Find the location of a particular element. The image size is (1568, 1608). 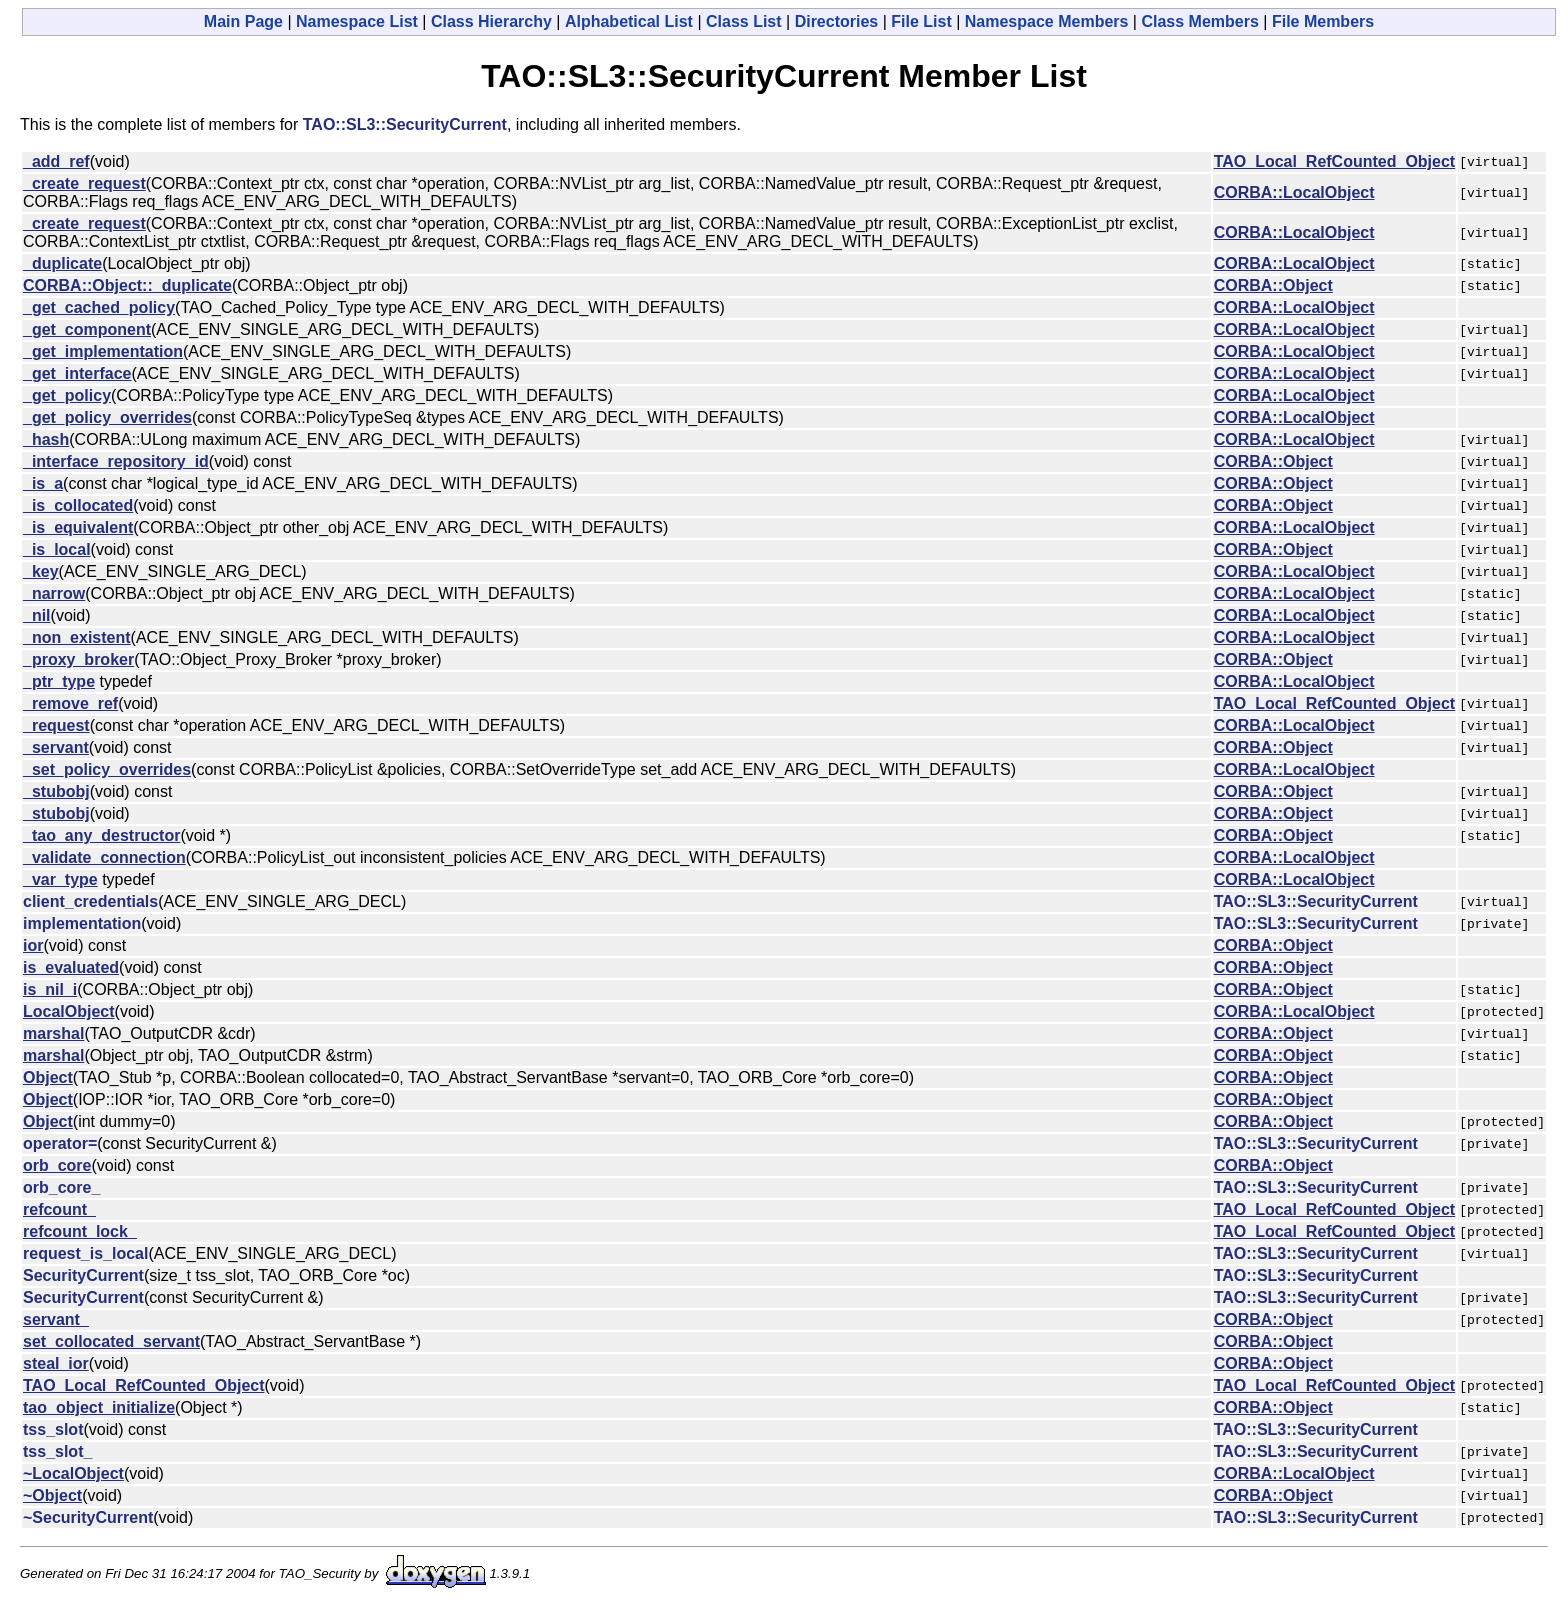

_key is located at coordinates (41, 571).